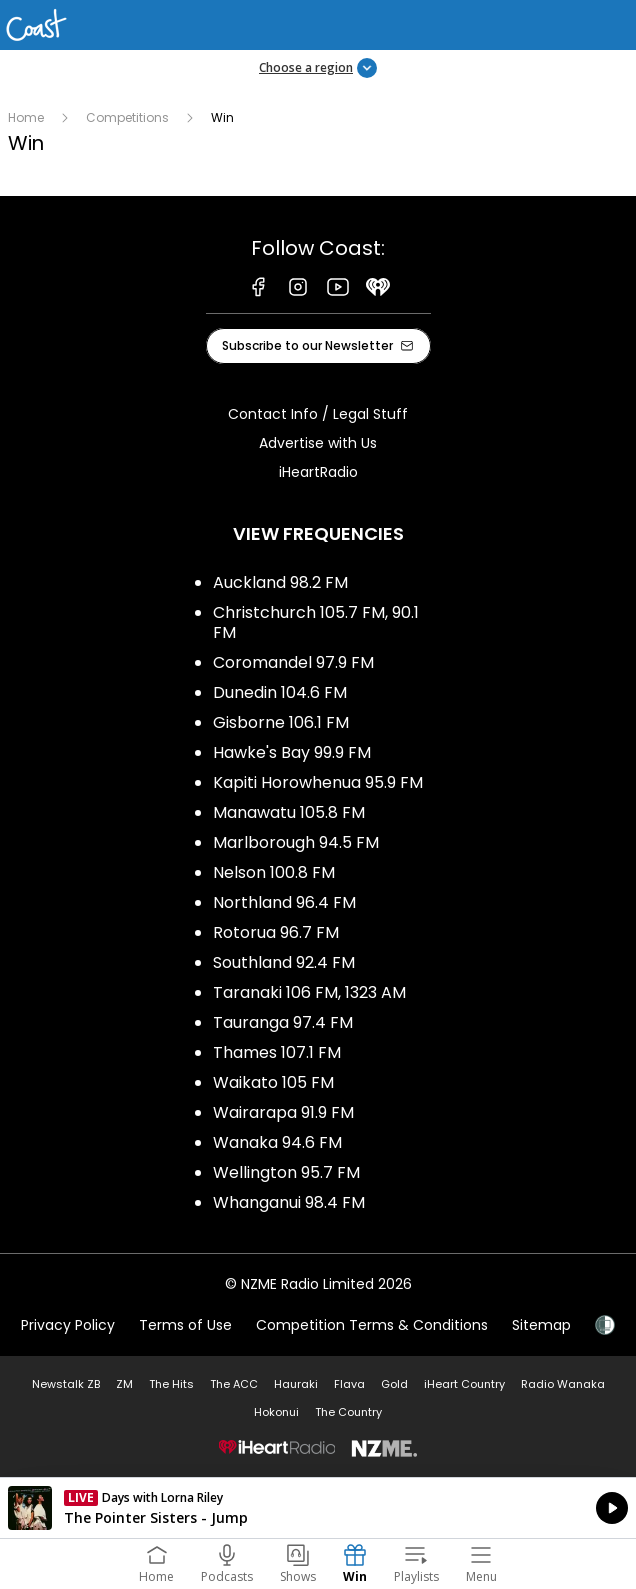 The width and height of the screenshot is (636, 1589). What do you see at coordinates (296, 1384) in the screenshot?
I see `Hauraki` at bounding box center [296, 1384].